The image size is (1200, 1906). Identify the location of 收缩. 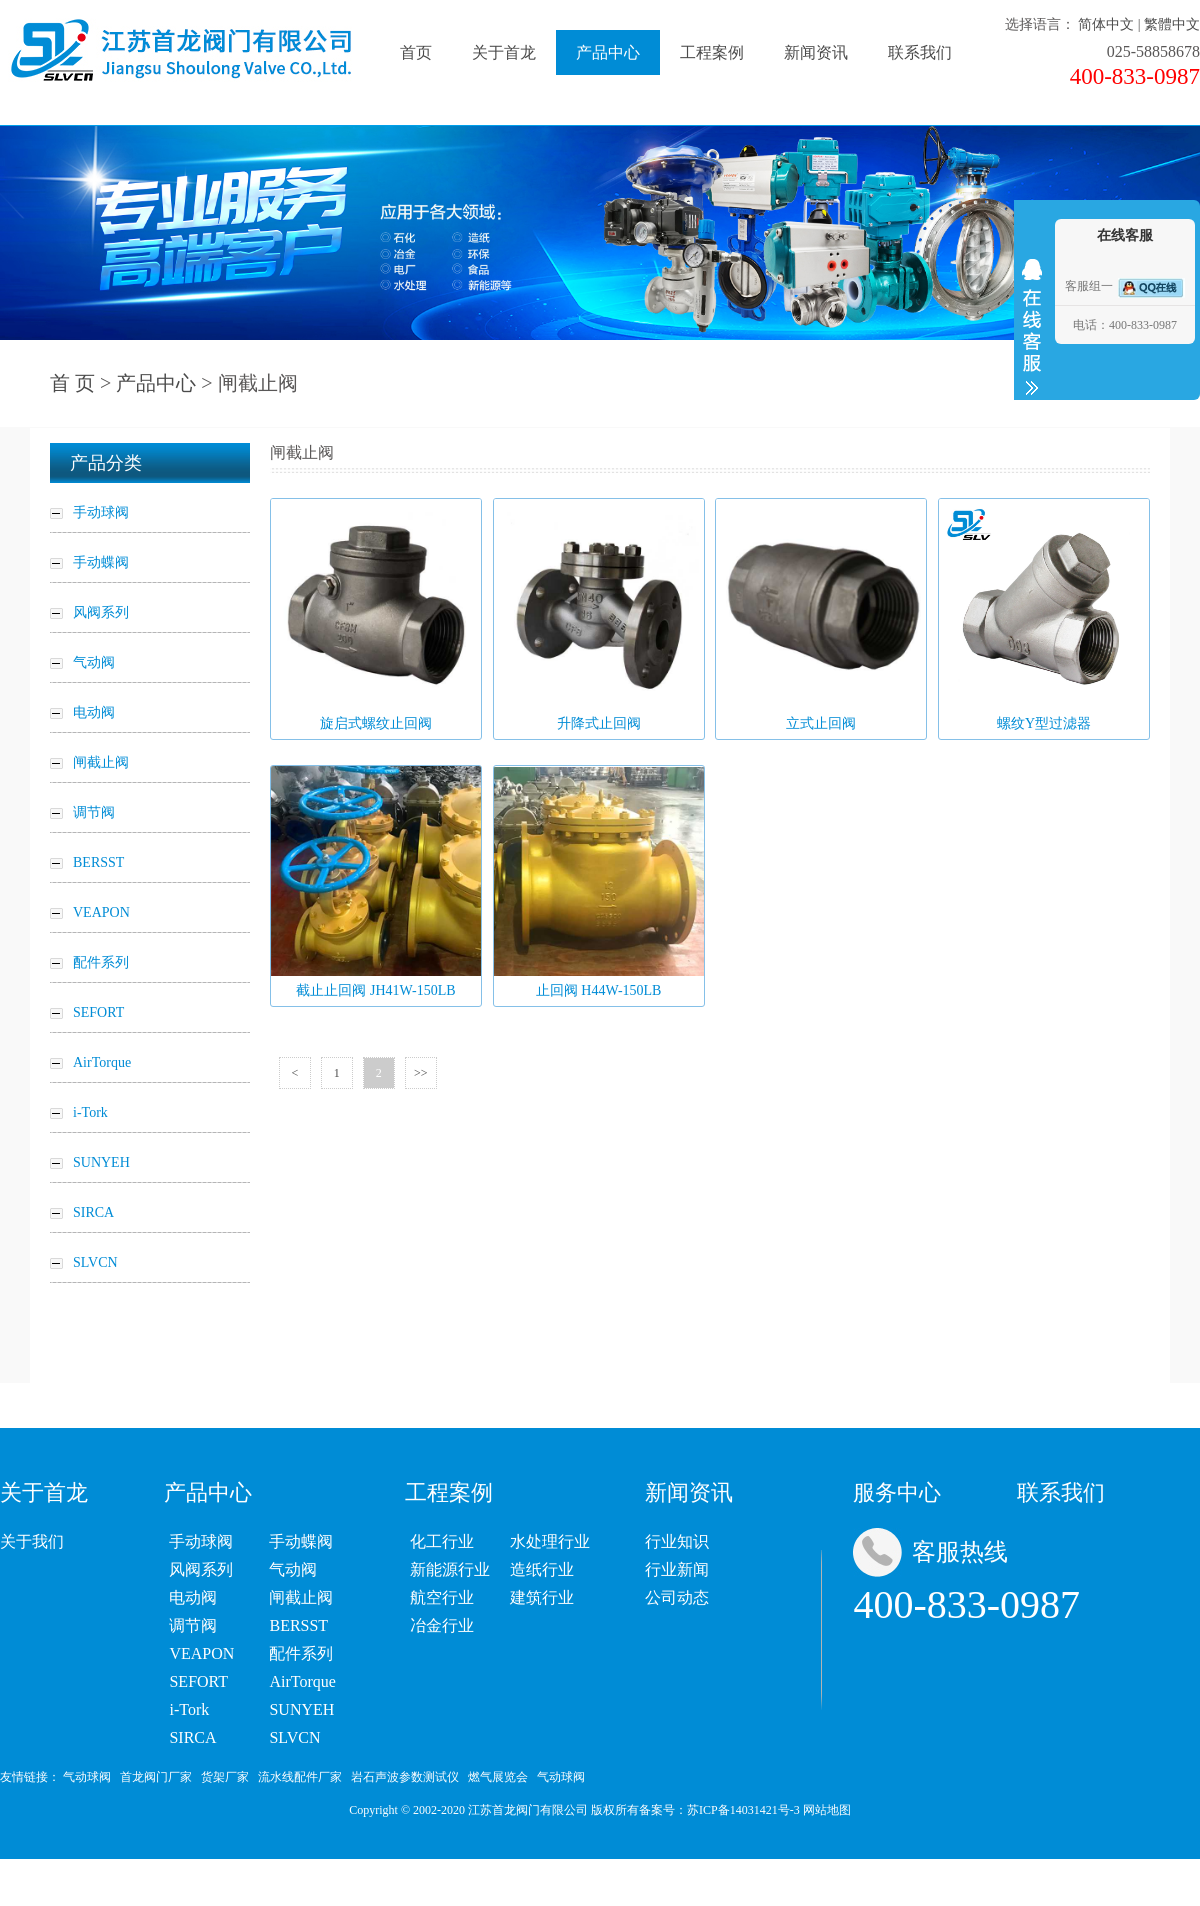
(1032, 327).